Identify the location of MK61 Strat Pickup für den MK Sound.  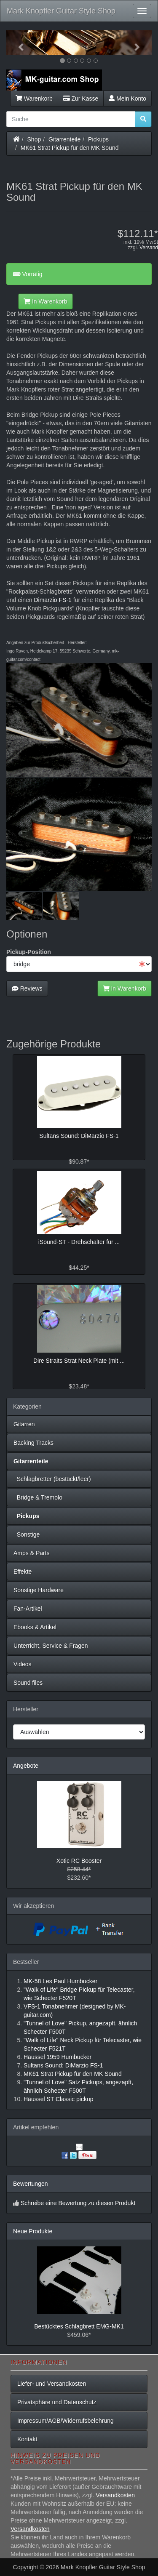
(70, 147).